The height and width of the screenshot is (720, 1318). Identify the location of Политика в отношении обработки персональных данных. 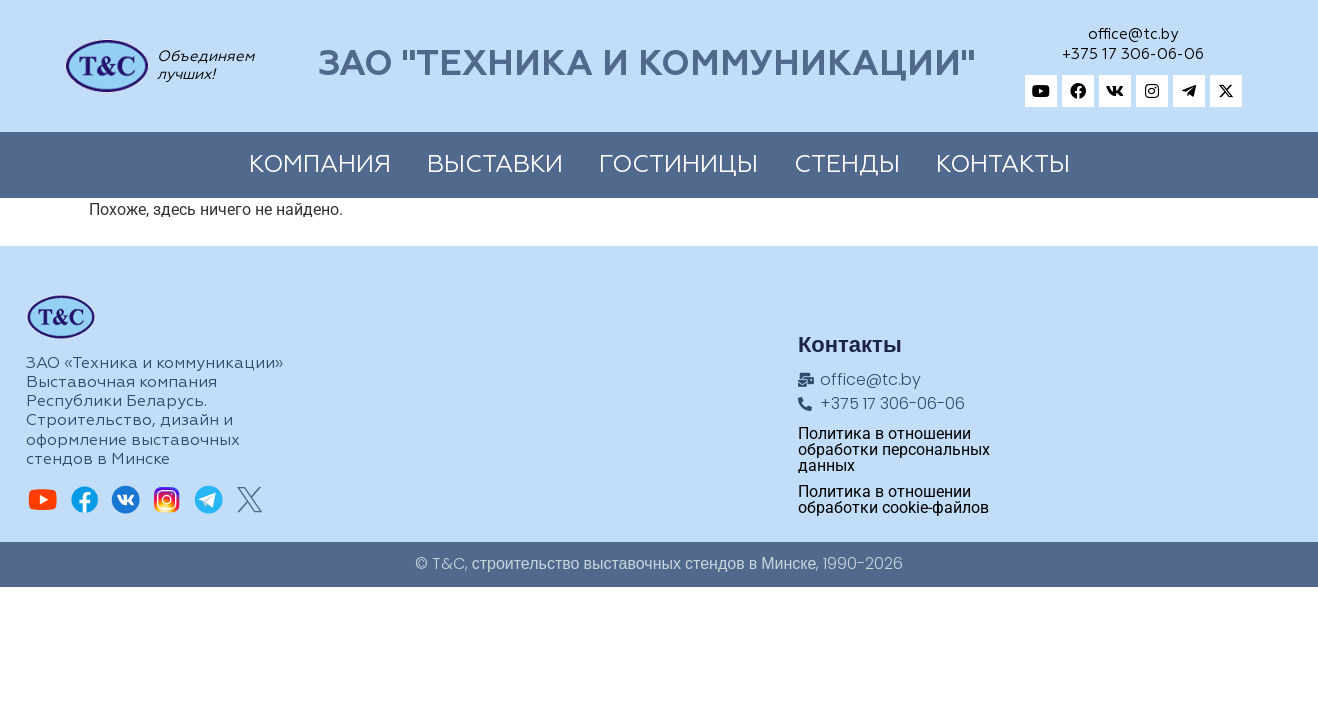
(894, 449).